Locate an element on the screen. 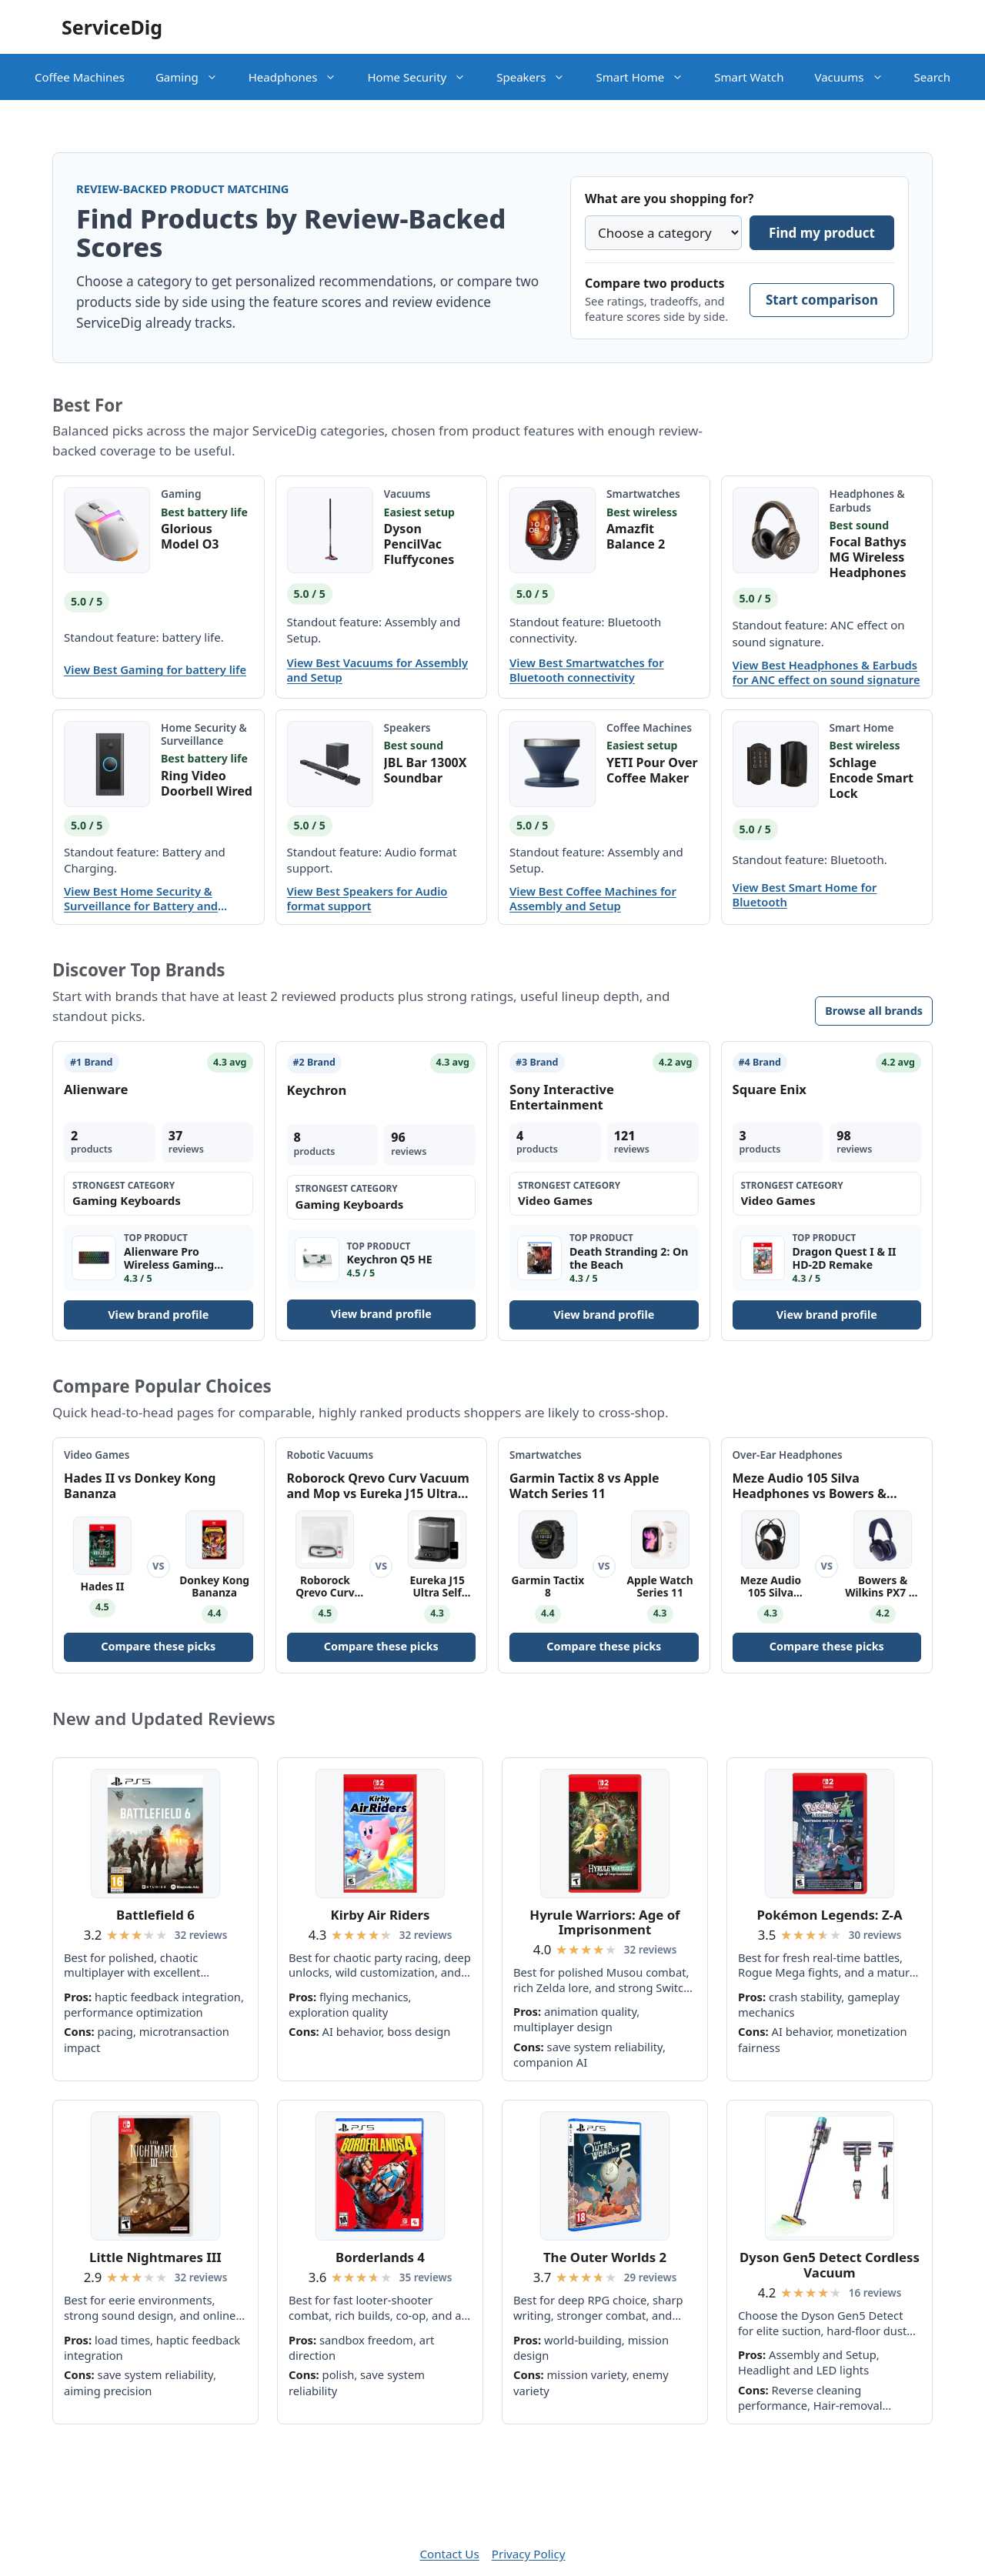 The image size is (985, 2576). Square Enix is located at coordinates (769, 1089).